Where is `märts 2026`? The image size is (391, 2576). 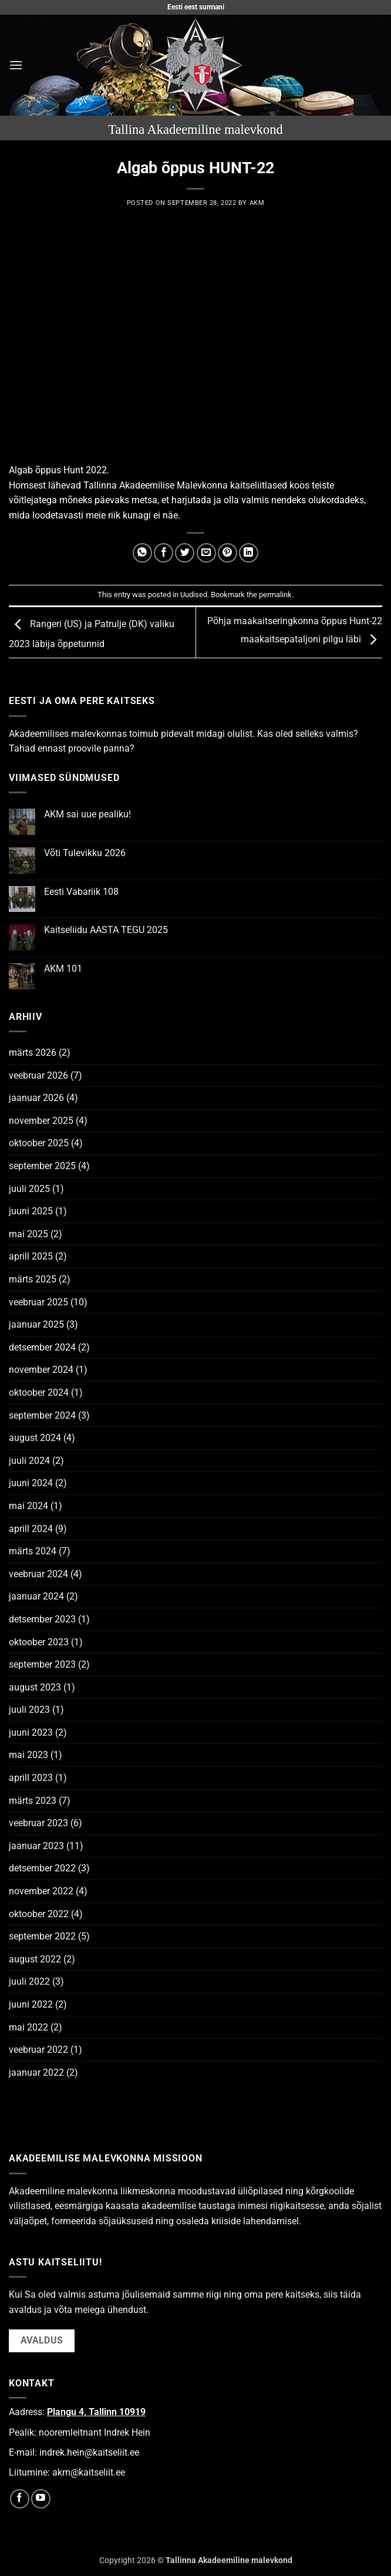 märts 2026 is located at coordinates (32, 1052).